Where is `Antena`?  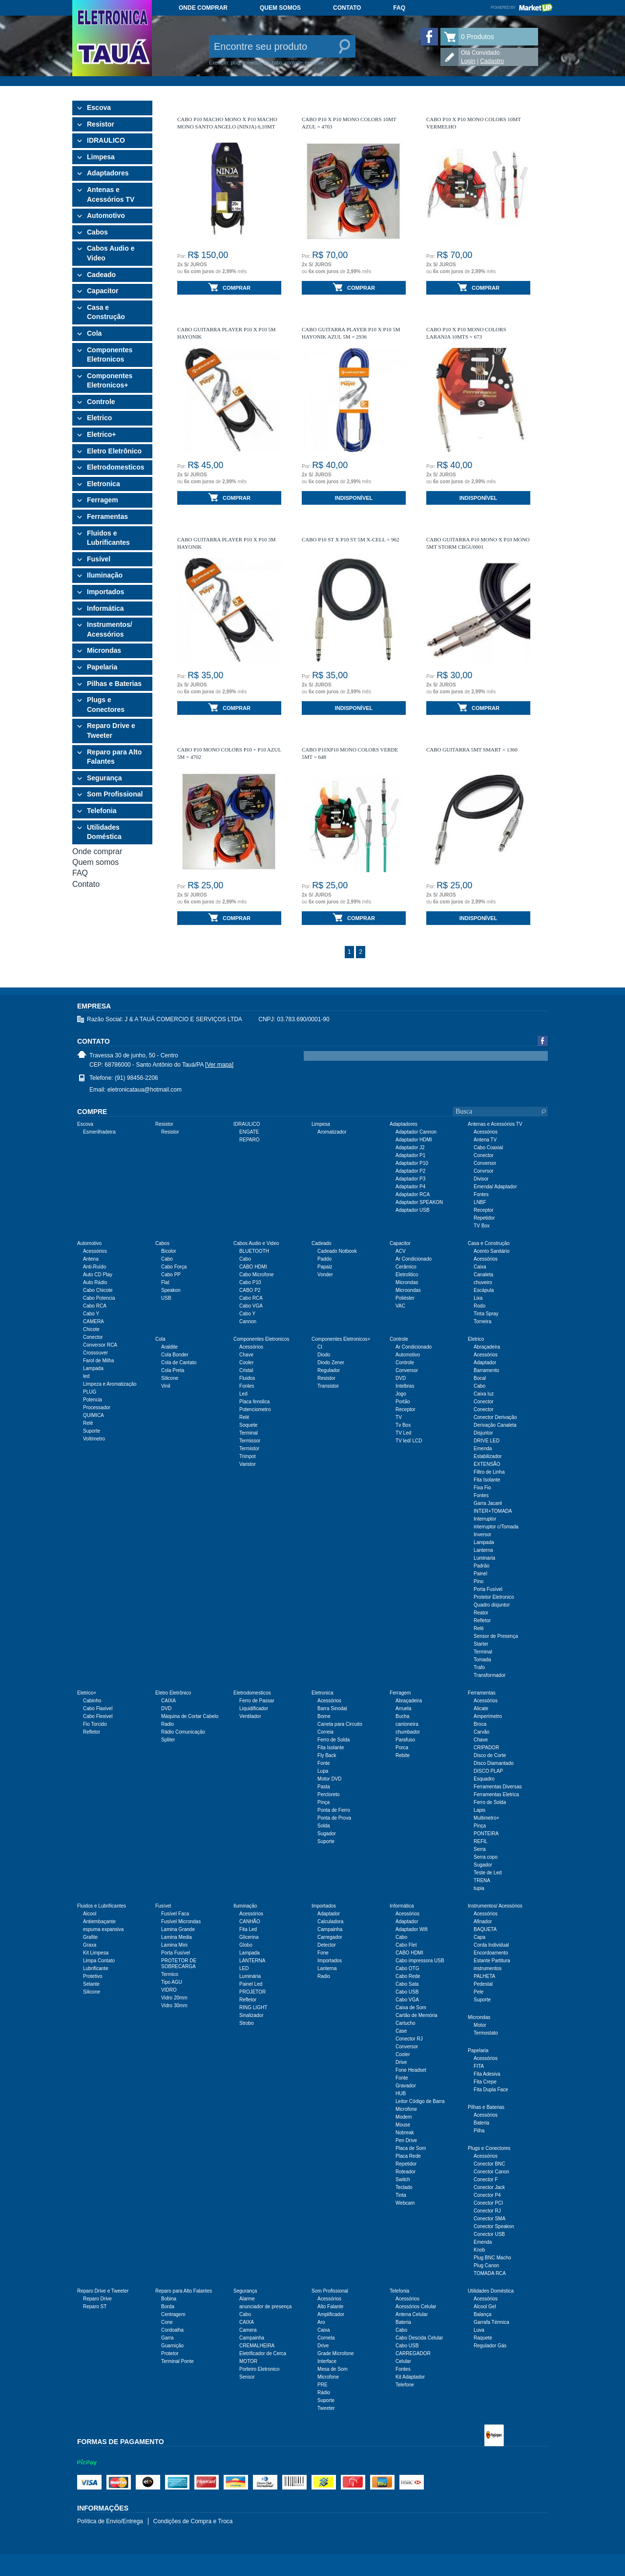
Antena is located at coordinates (91, 1259).